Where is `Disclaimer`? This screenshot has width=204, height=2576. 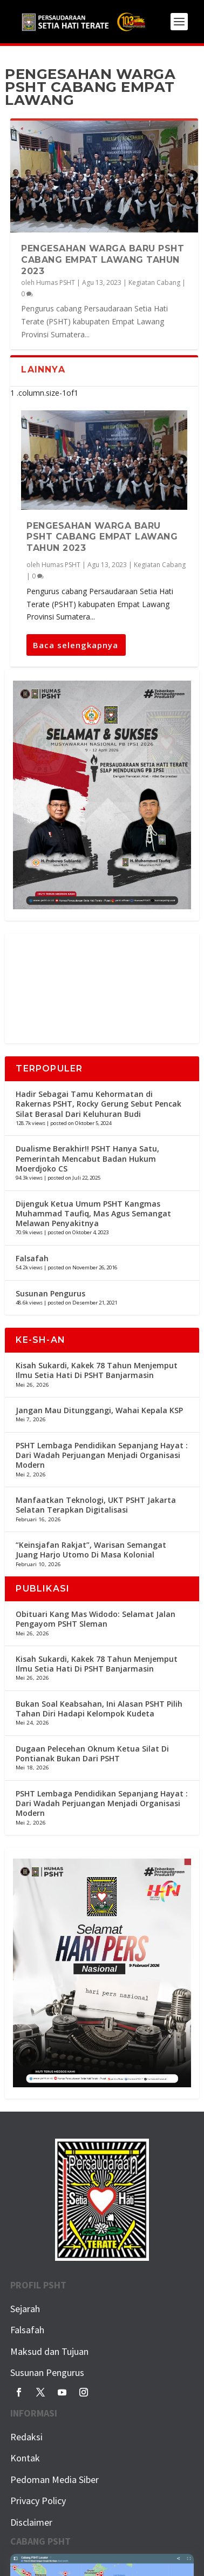 Disclaimer is located at coordinates (31, 2522).